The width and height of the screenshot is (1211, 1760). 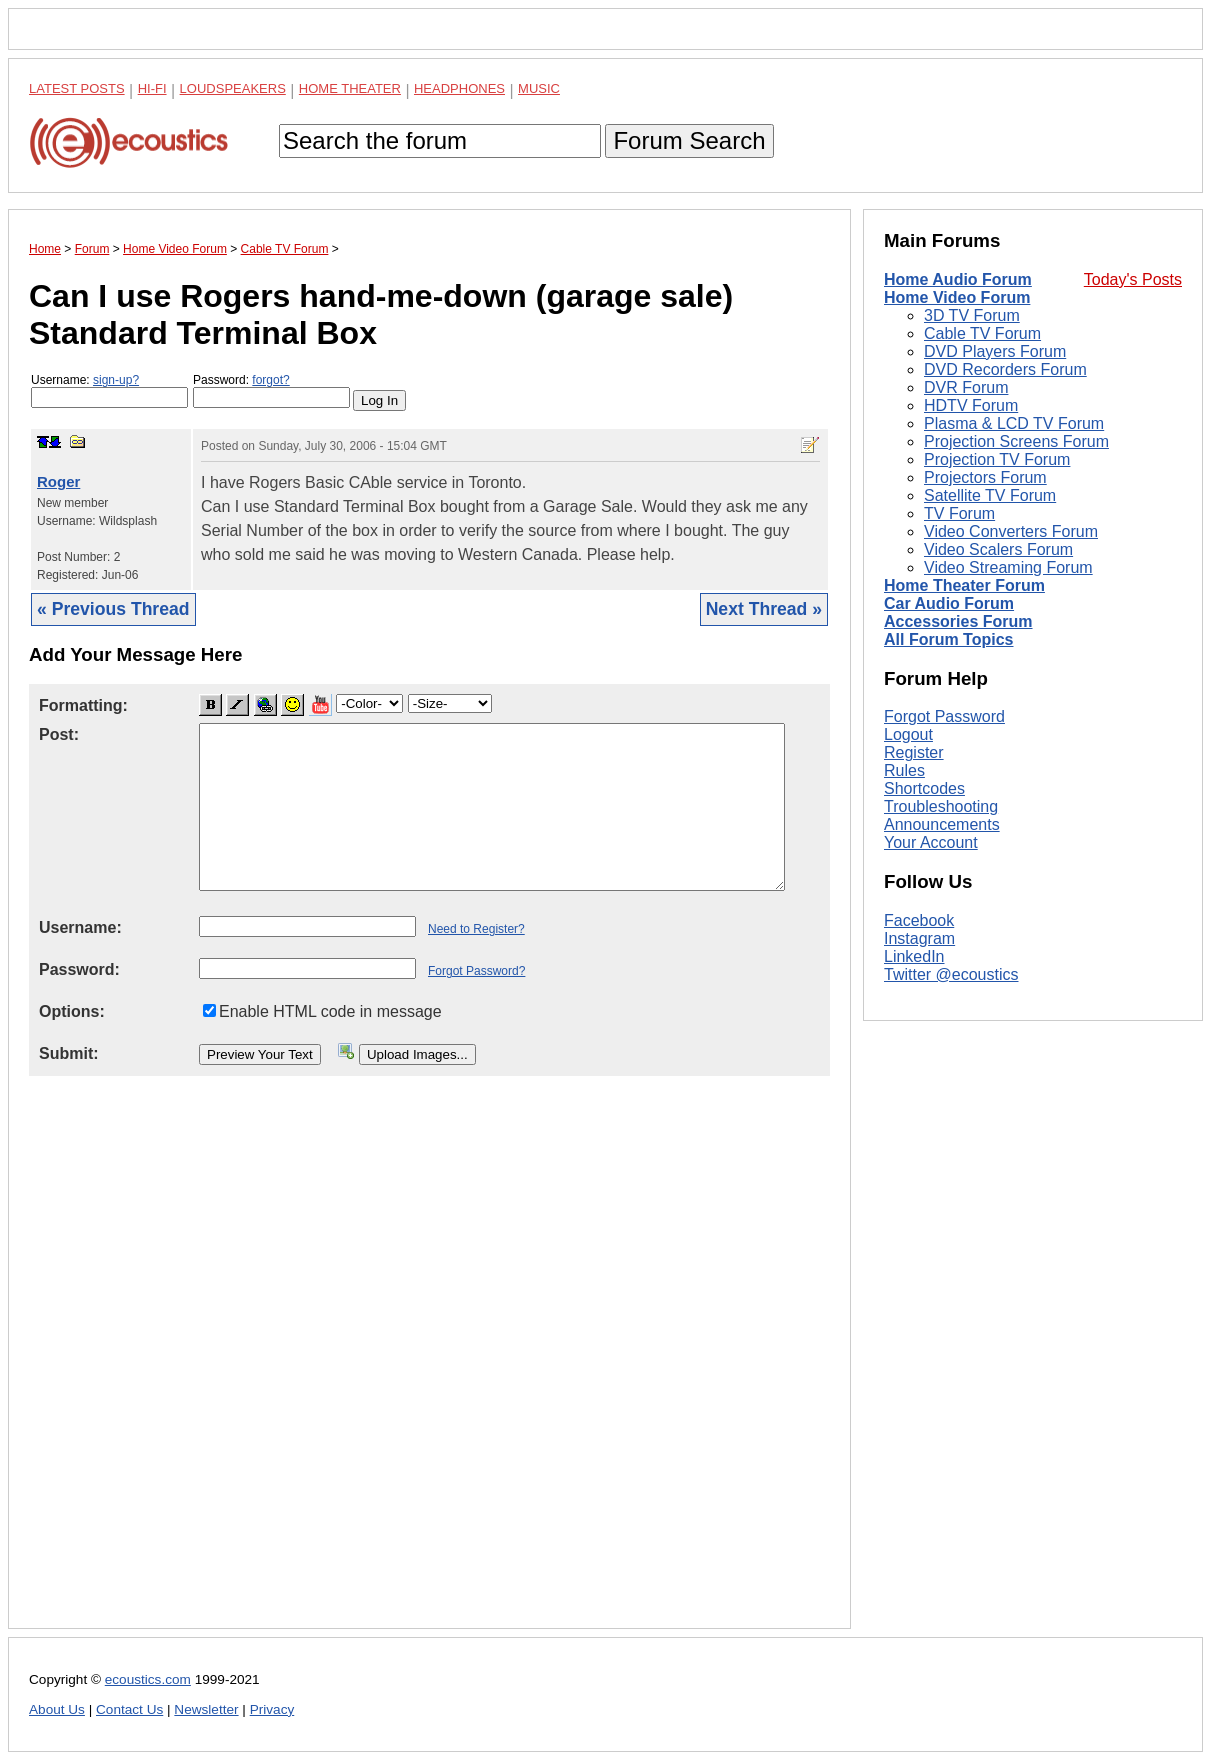 What do you see at coordinates (964, 585) in the screenshot?
I see `Home Theater Forum` at bounding box center [964, 585].